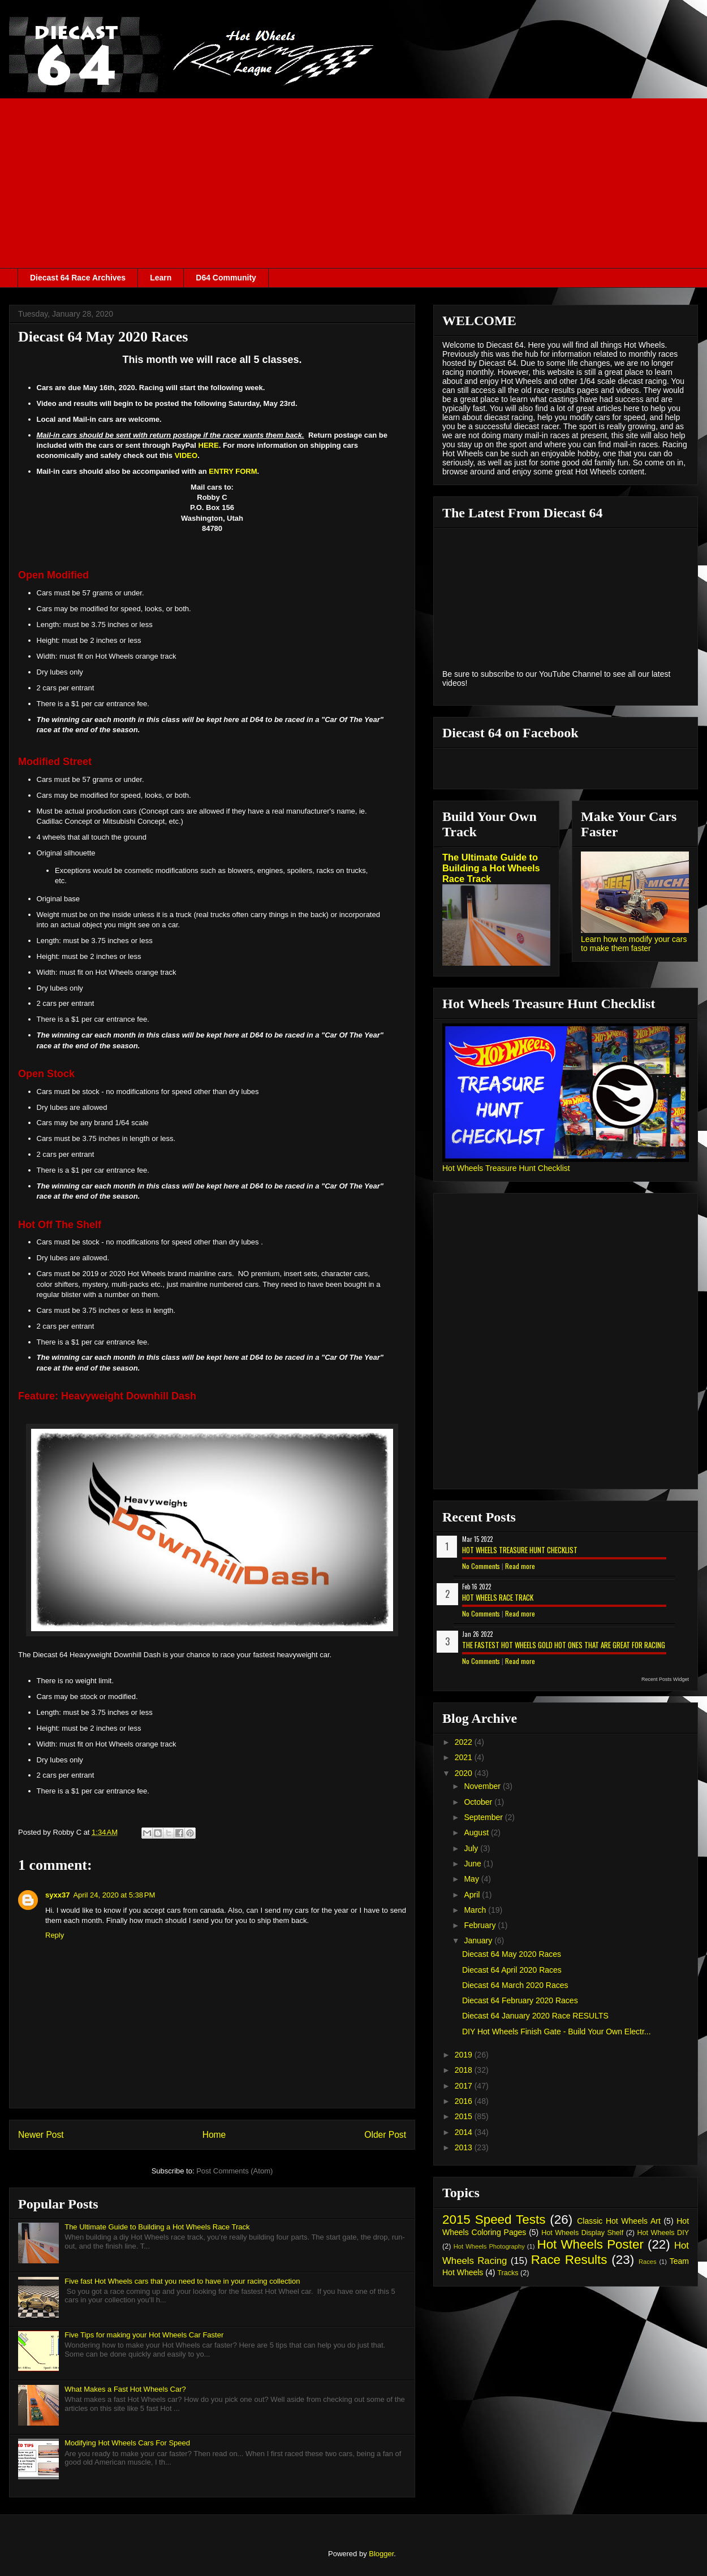  I want to click on Hot Wheels DIY, so click(663, 2233).